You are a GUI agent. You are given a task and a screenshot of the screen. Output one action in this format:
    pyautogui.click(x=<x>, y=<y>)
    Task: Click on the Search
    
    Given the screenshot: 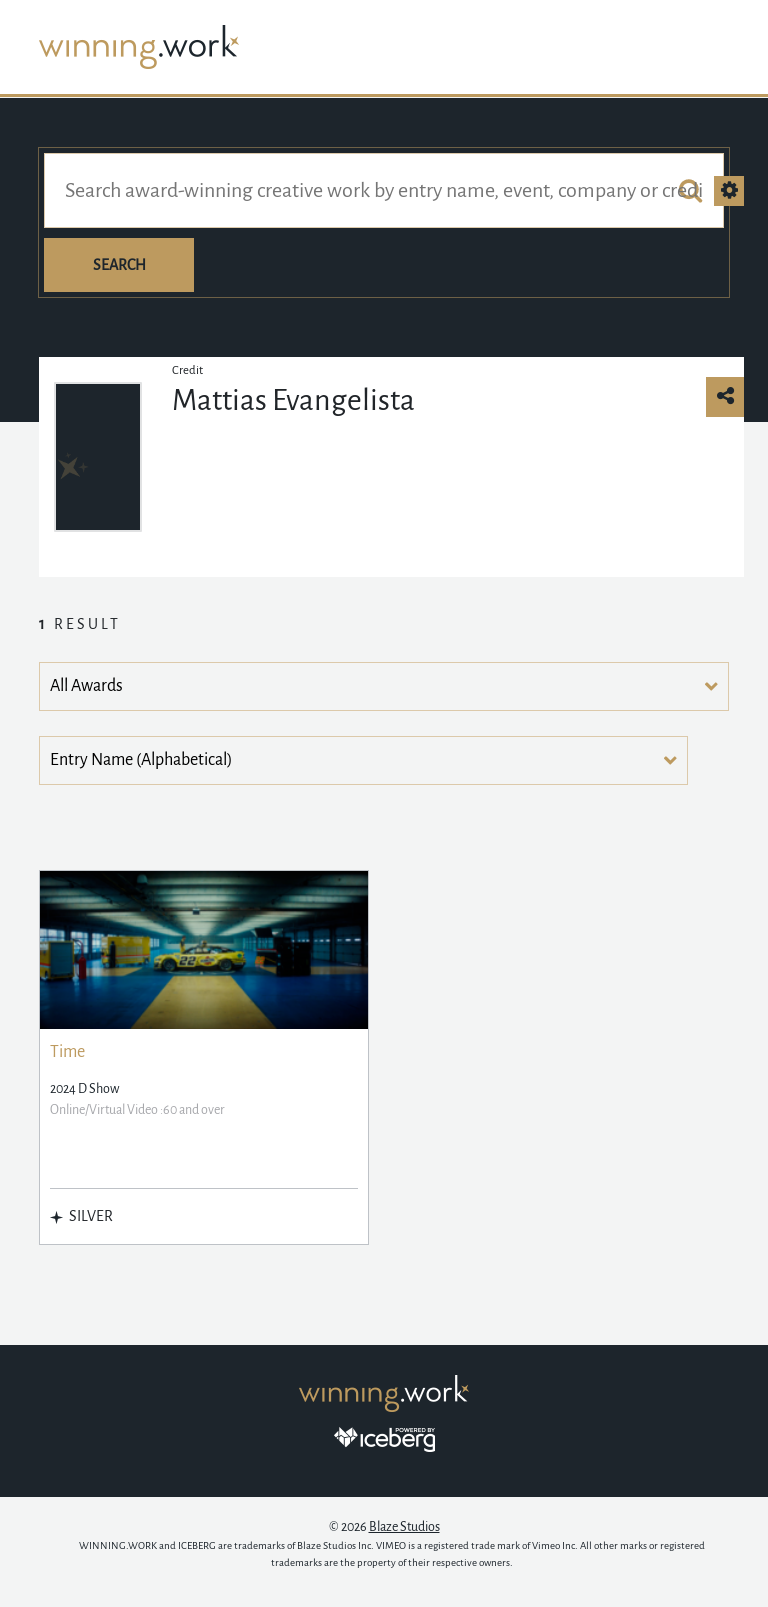 What is the action you would take?
    pyautogui.click(x=119, y=265)
    